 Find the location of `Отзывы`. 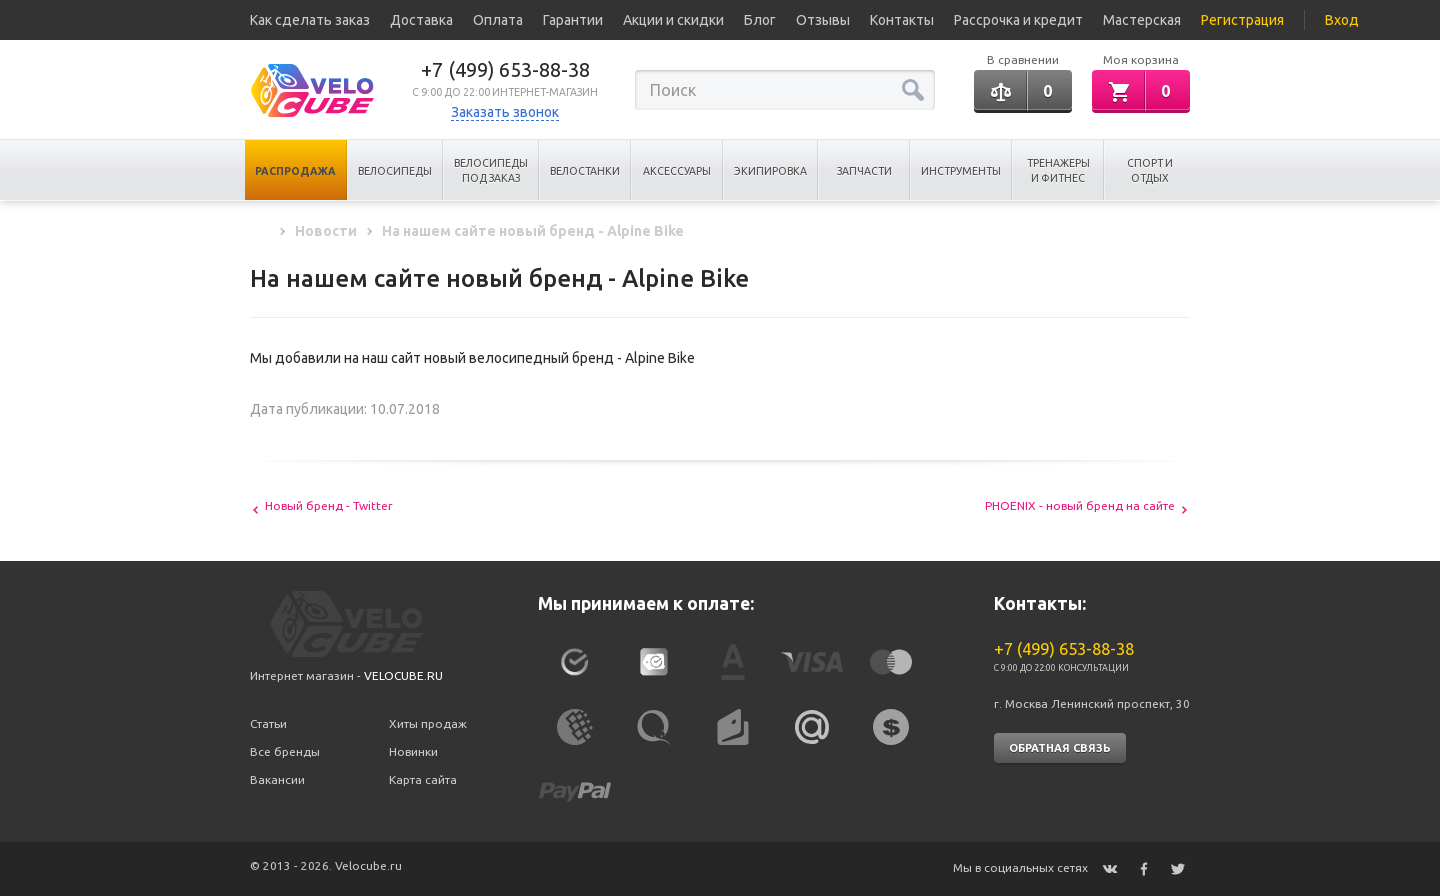

Отзывы is located at coordinates (823, 20).